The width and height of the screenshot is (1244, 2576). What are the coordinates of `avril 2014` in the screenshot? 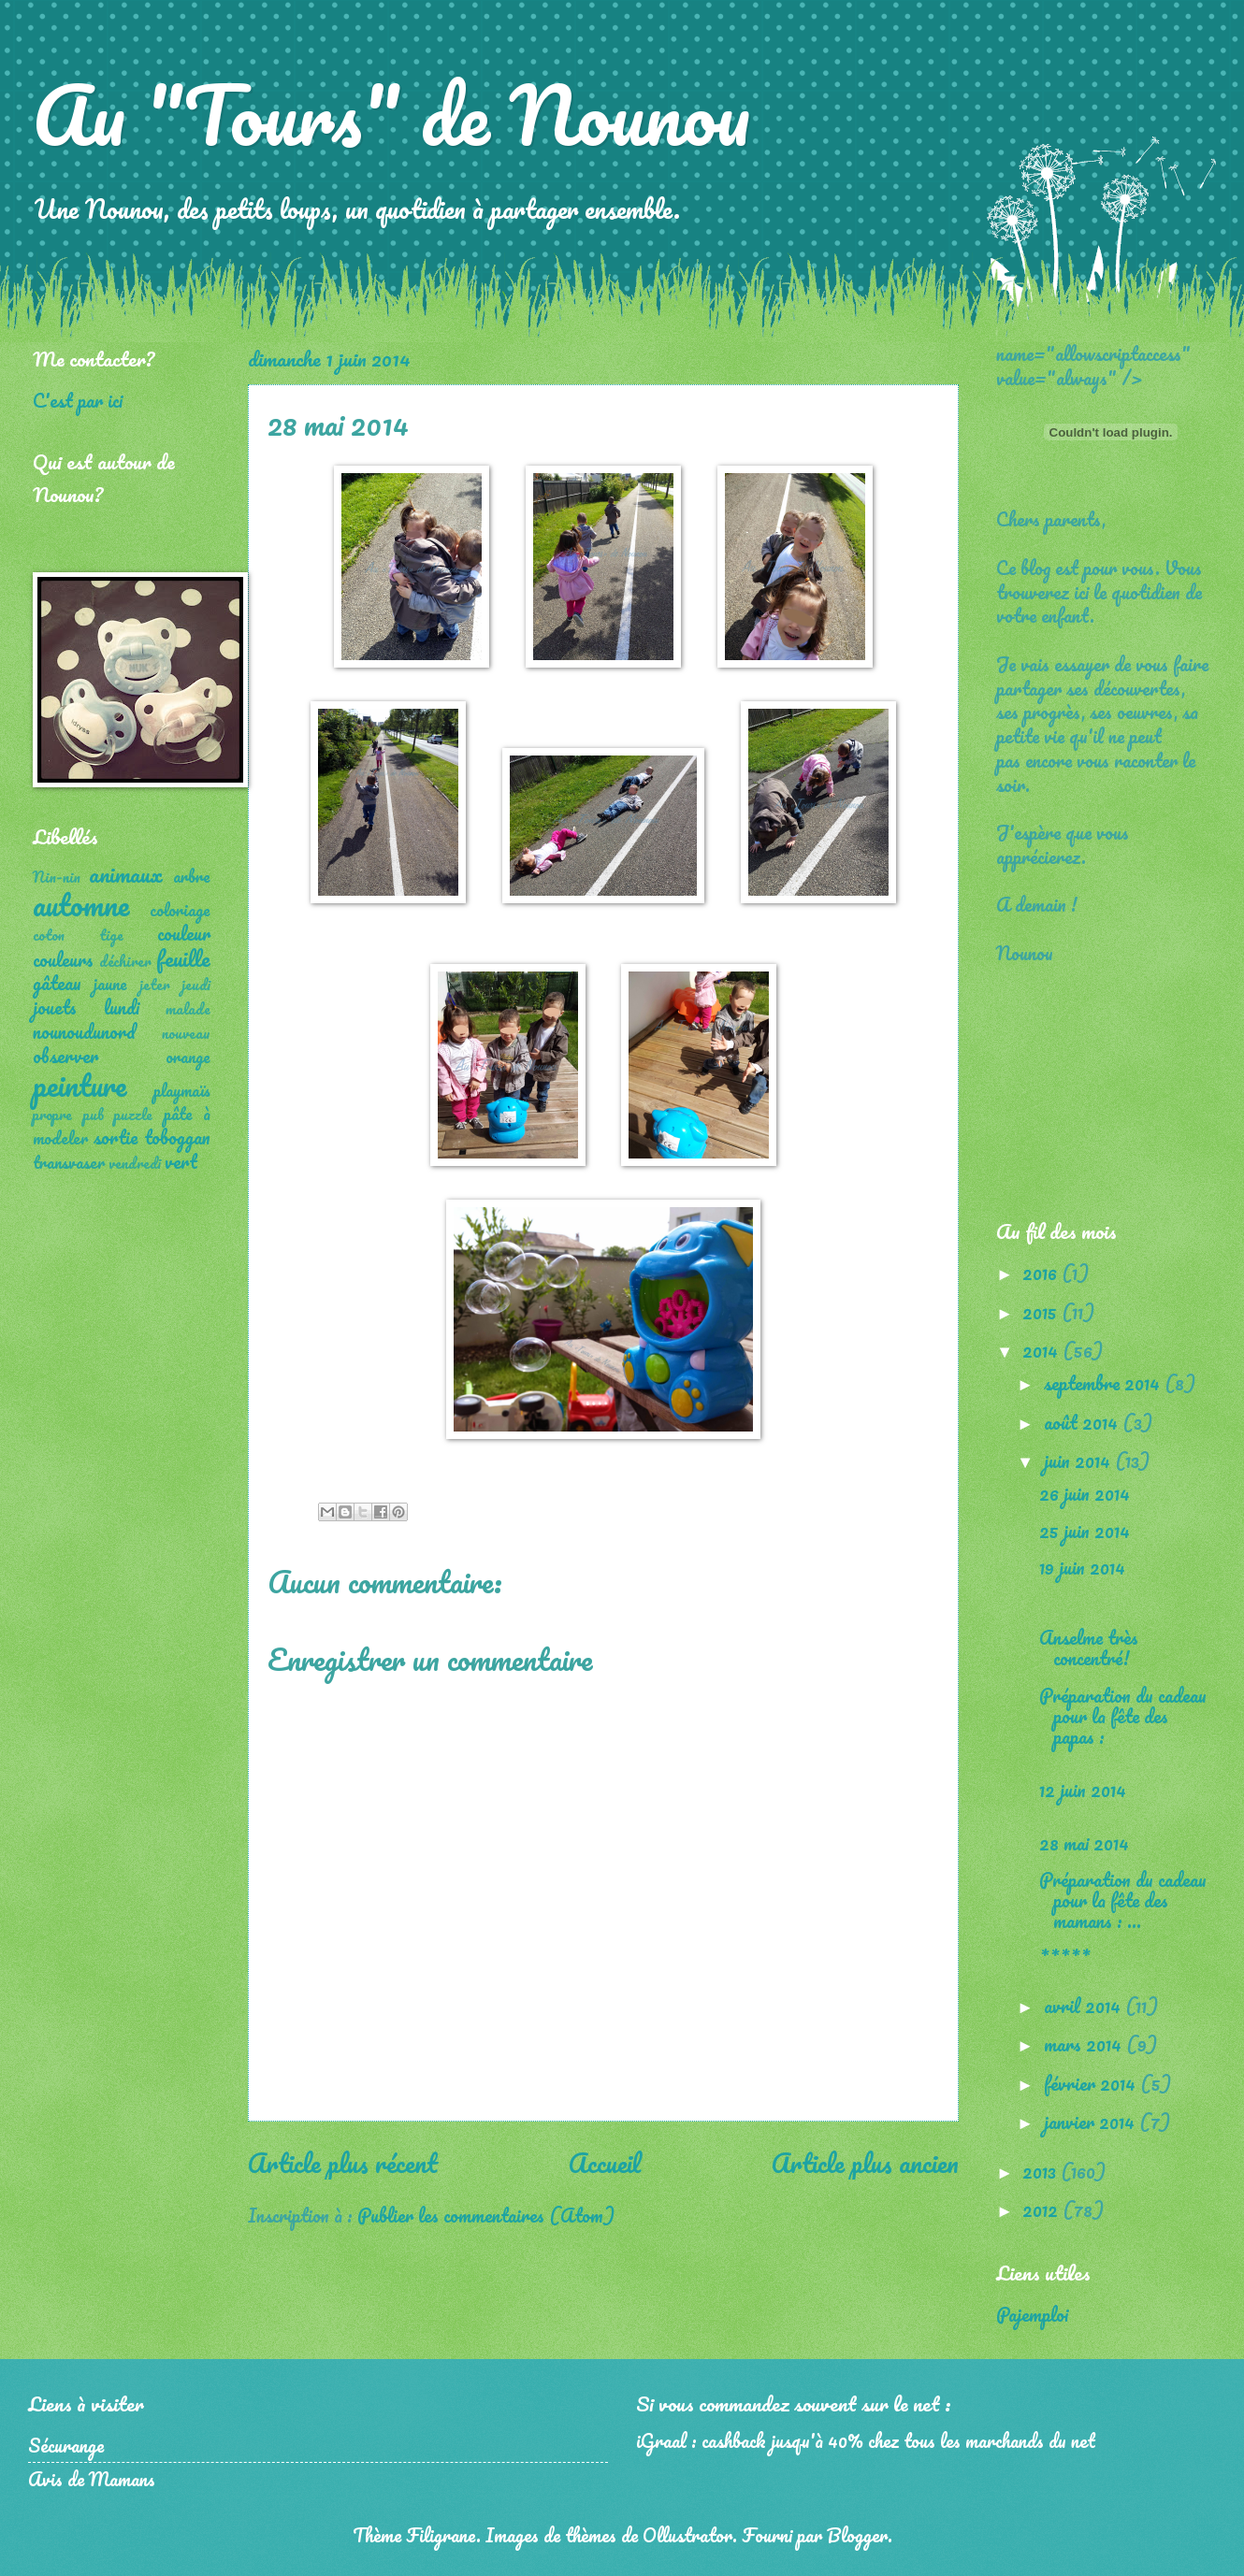 It's located at (1084, 2006).